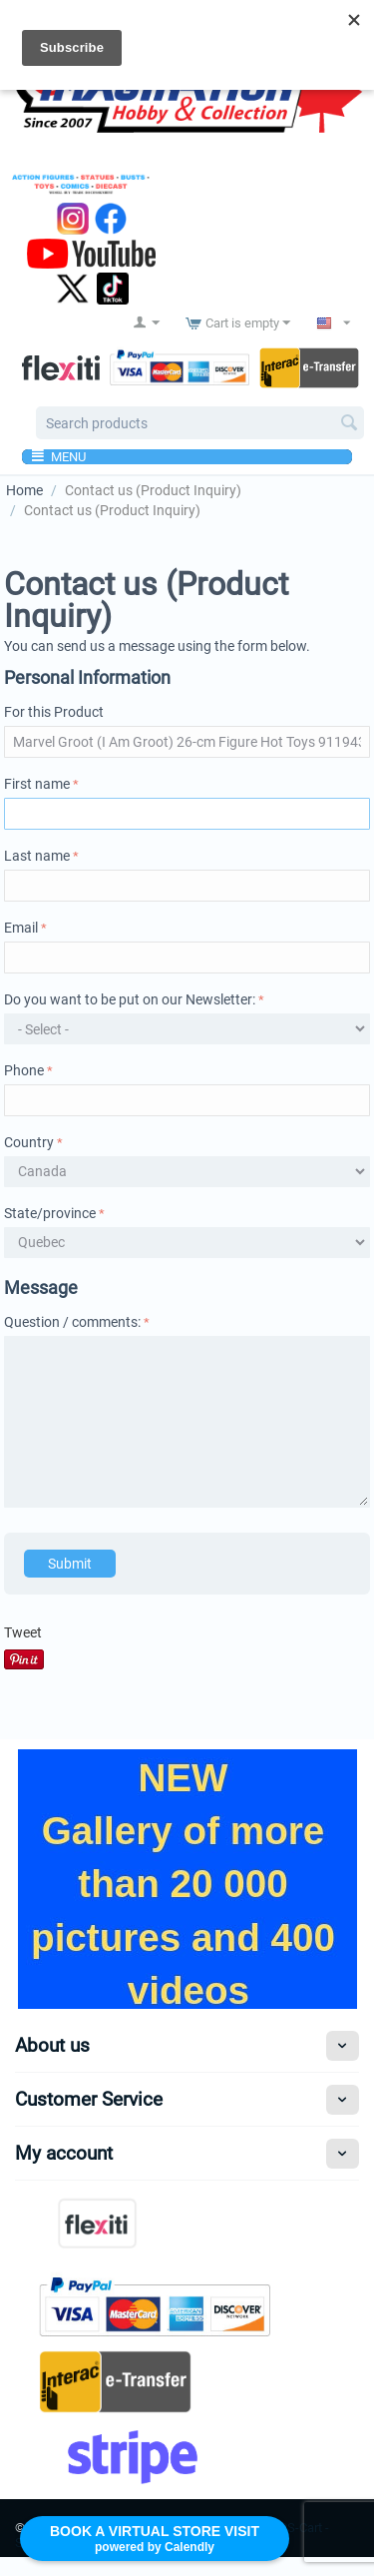 The height and width of the screenshot is (2576, 374). Describe the element at coordinates (37, 856) in the screenshot. I see `Last name` at that location.